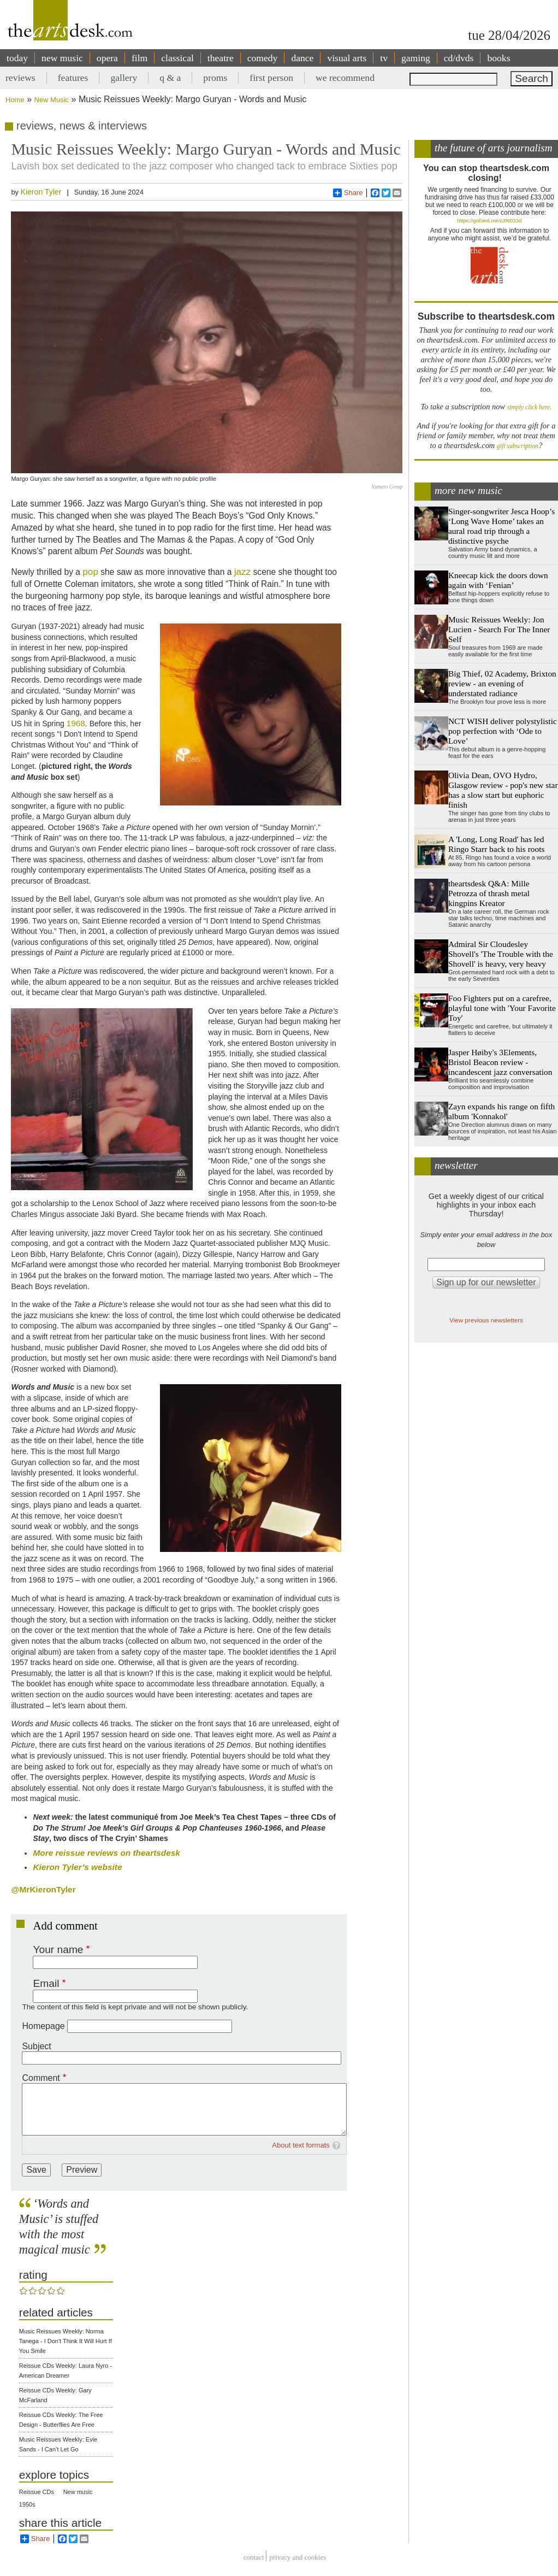  Describe the element at coordinates (36, 2046) in the screenshot. I see `Subject` at that location.